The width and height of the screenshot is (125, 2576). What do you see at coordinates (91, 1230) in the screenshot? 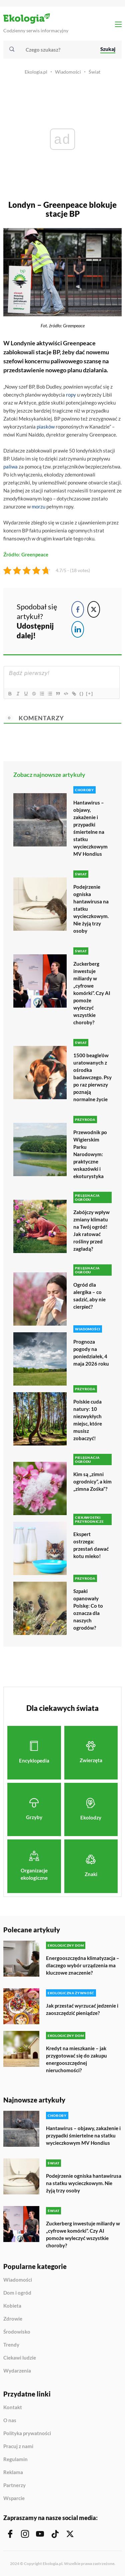
I see `Zabójczy wpływ zmiany klimatu na Twój ogród! Jak ratować rośliny przed zagładą?` at bounding box center [91, 1230].